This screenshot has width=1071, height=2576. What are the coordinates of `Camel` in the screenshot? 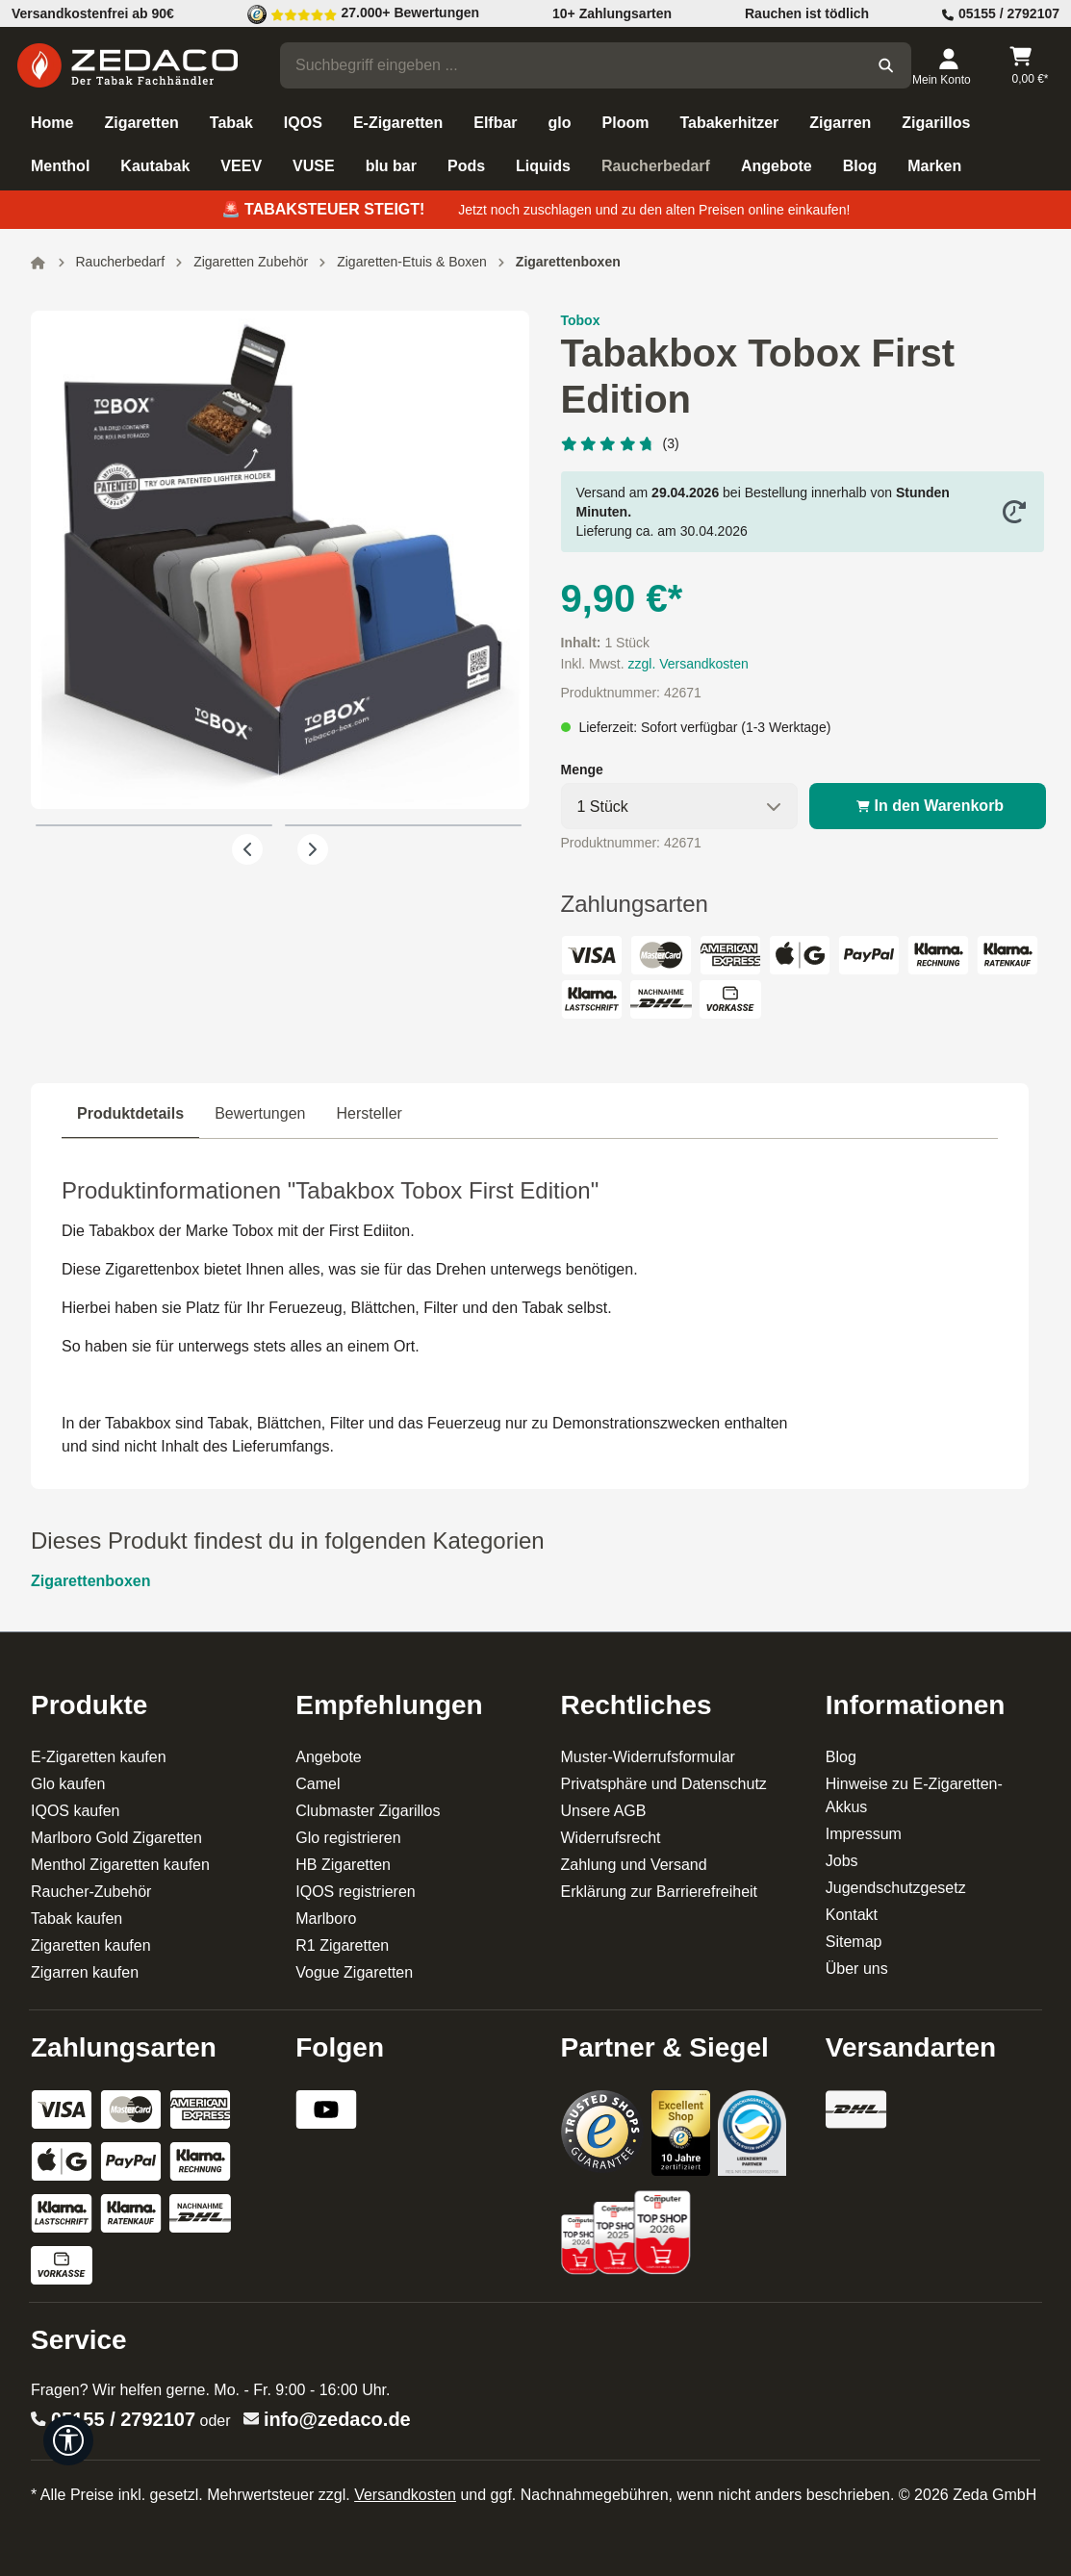 It's located at (317, 1784).